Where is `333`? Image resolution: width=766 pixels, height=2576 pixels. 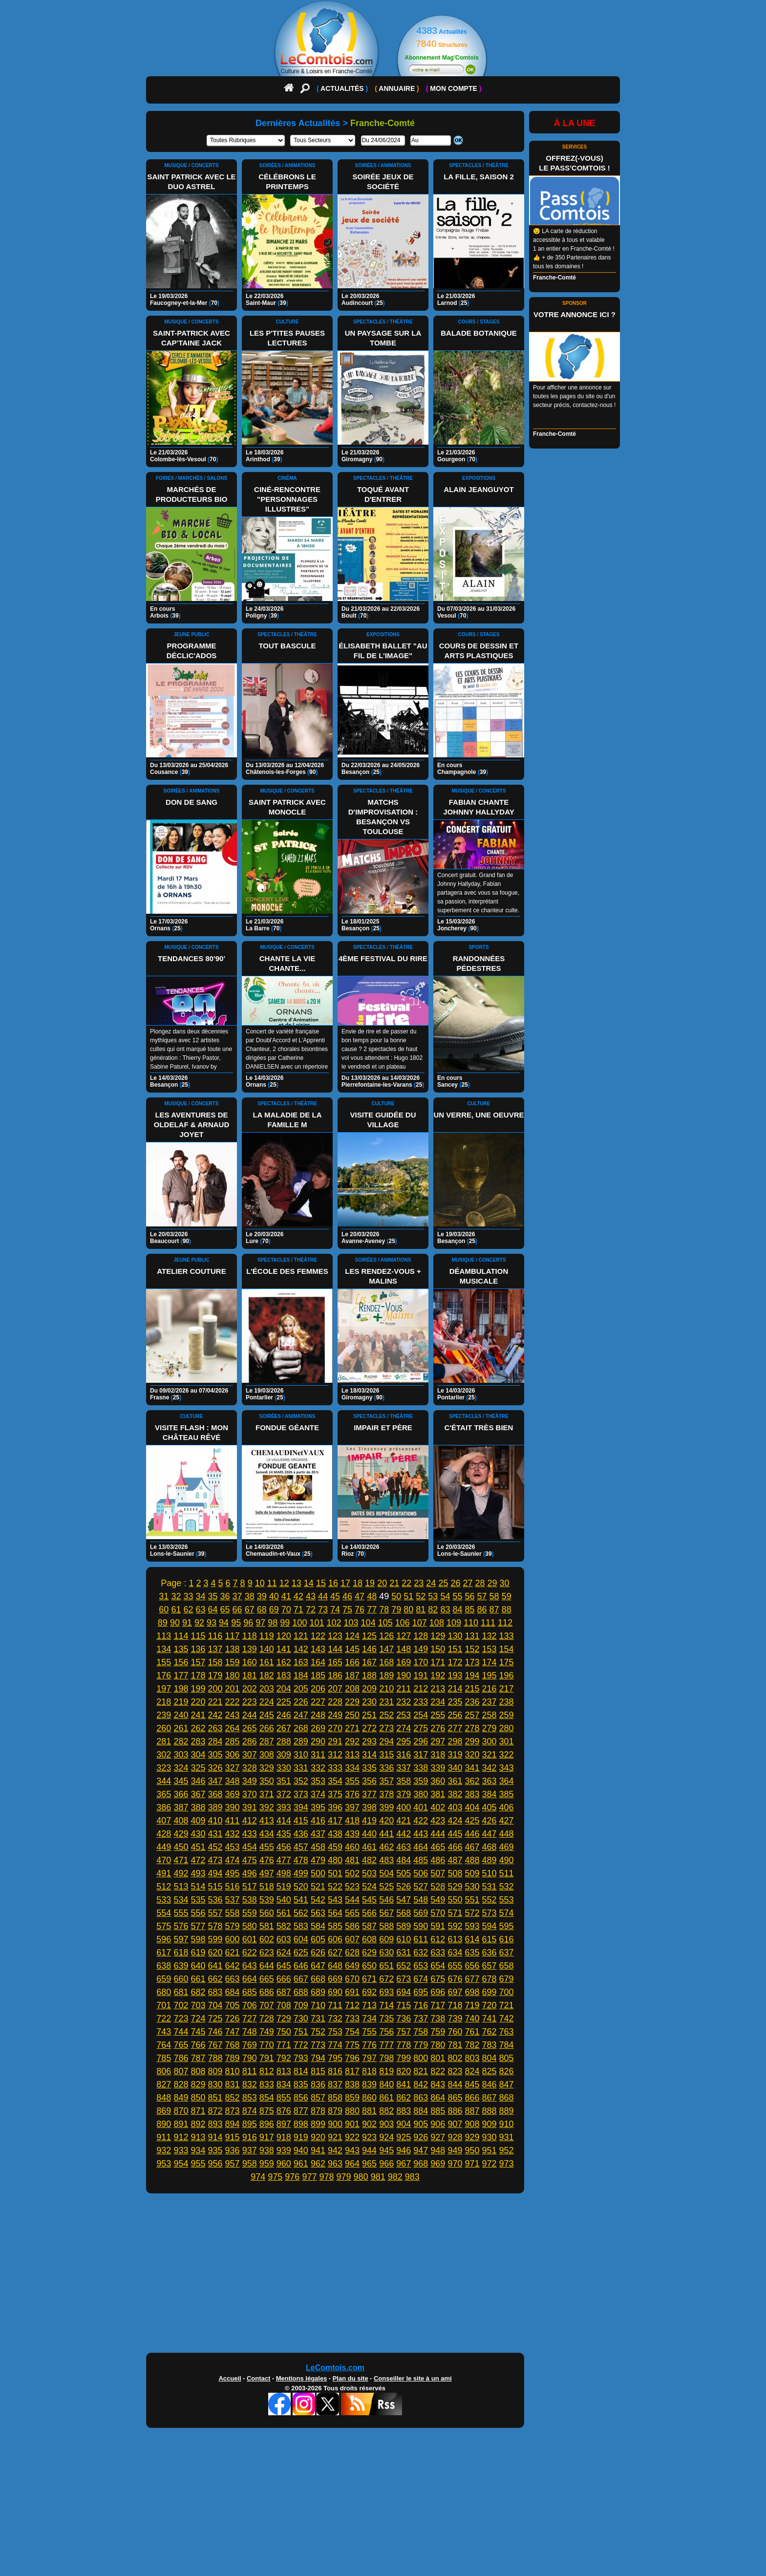 333 is located at coordinates (335, 1768).